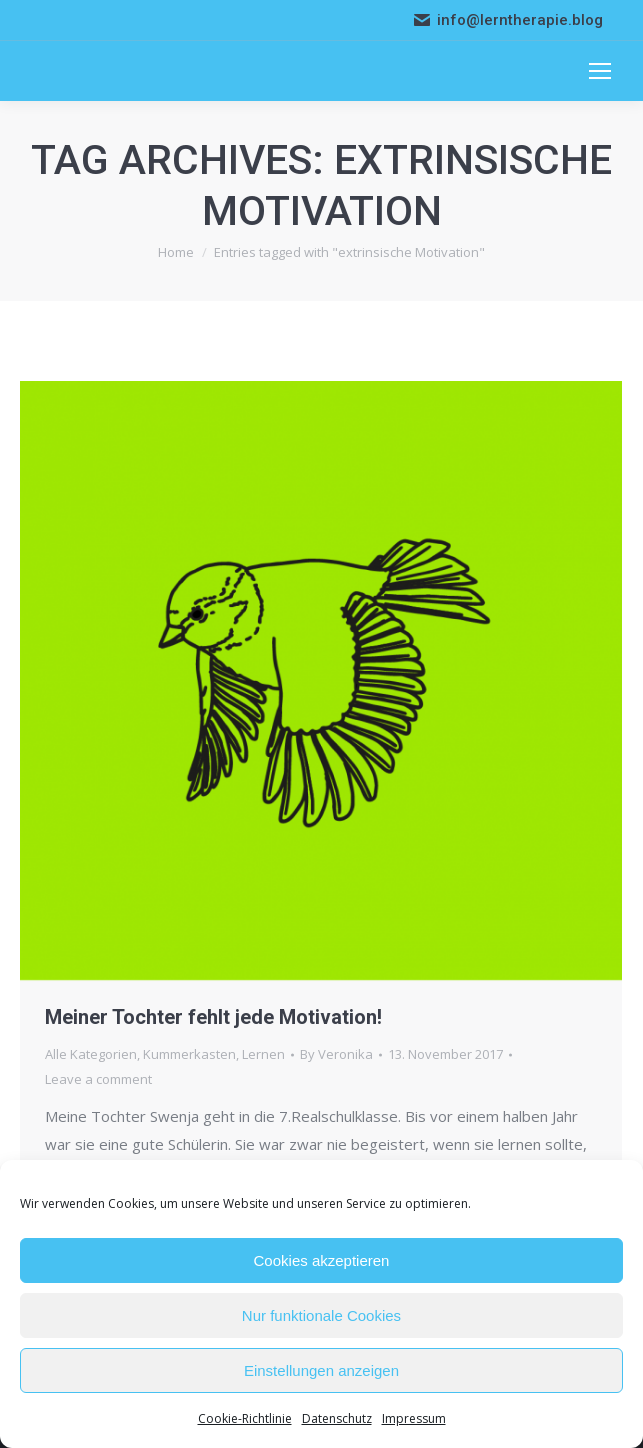  I want to click on Einstellungen anzeigen, so click(321, 1370).